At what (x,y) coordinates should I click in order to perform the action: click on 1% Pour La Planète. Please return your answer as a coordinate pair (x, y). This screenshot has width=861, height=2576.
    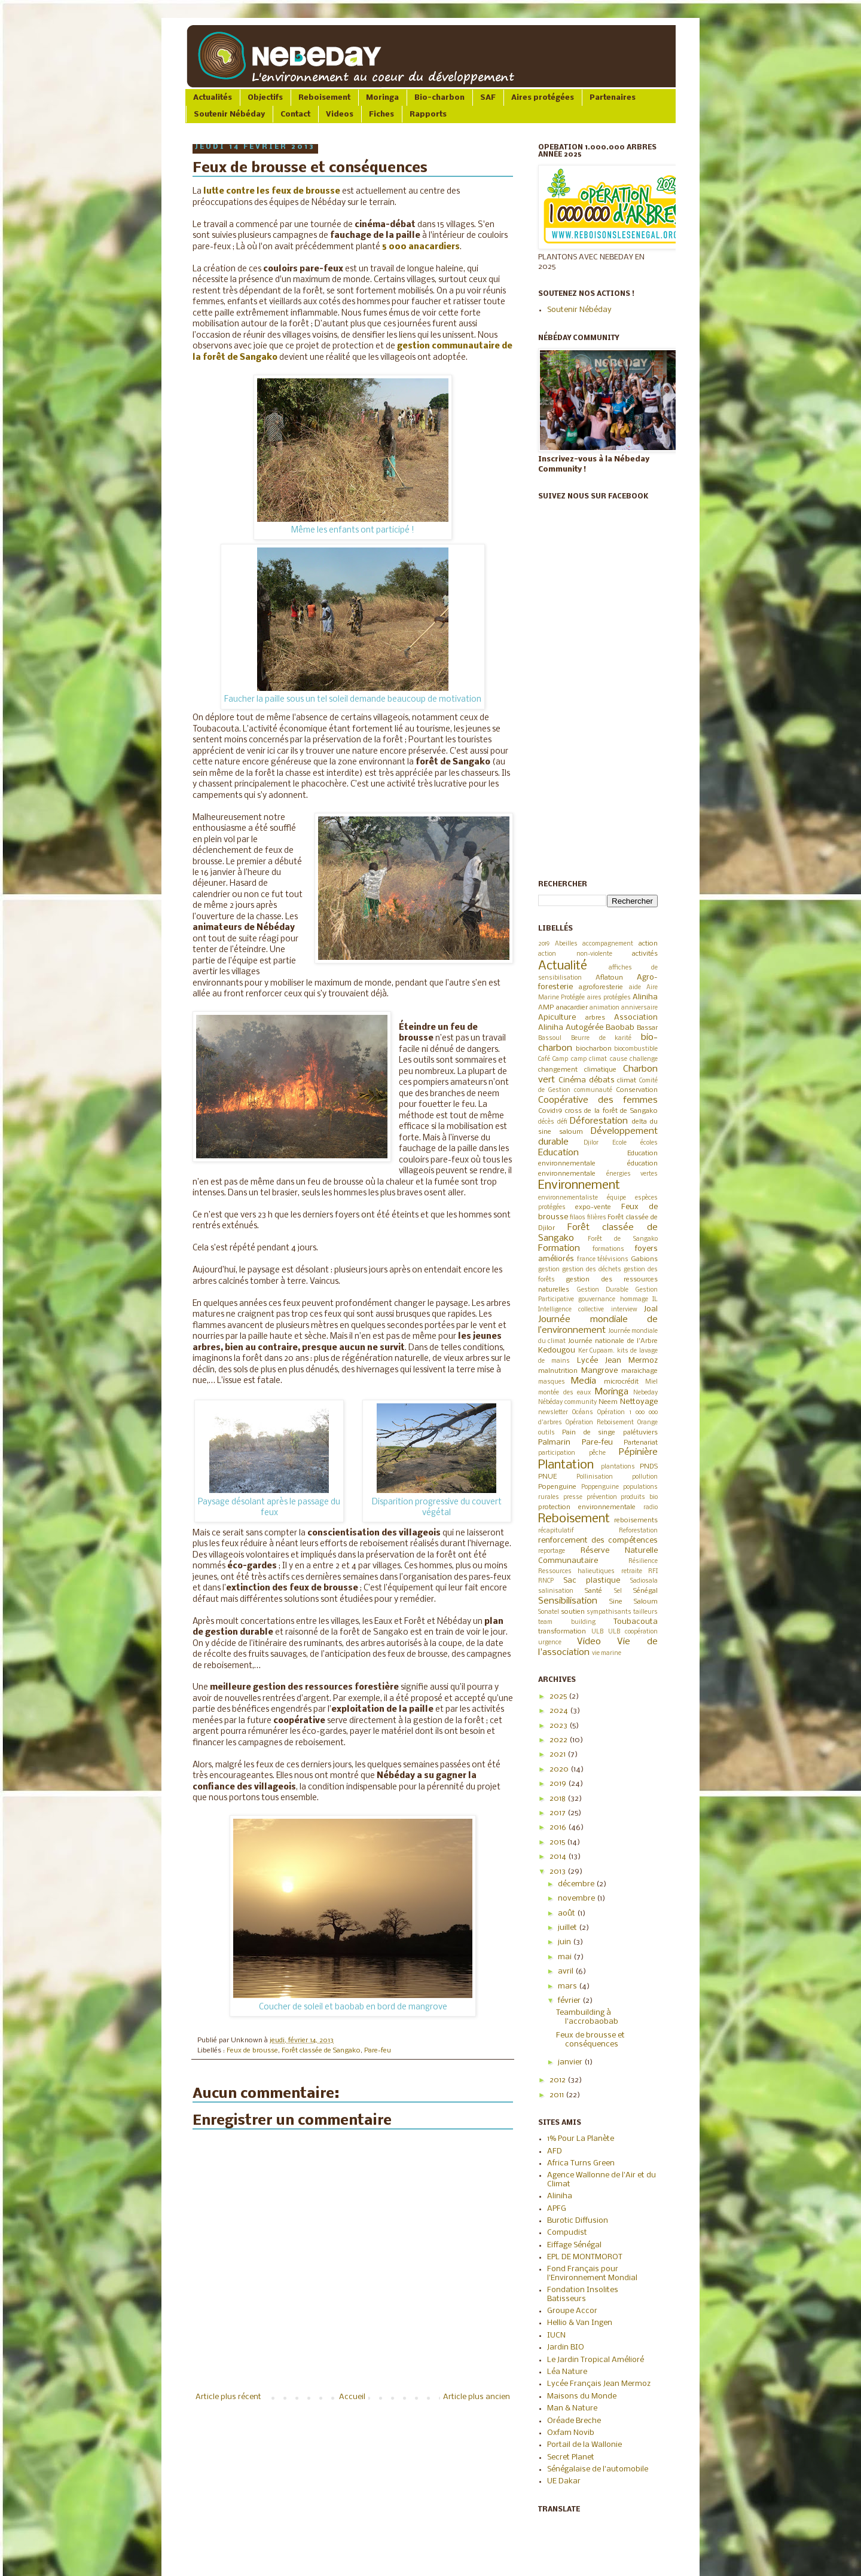
    Looking at the image, I should click on (580, 2139).